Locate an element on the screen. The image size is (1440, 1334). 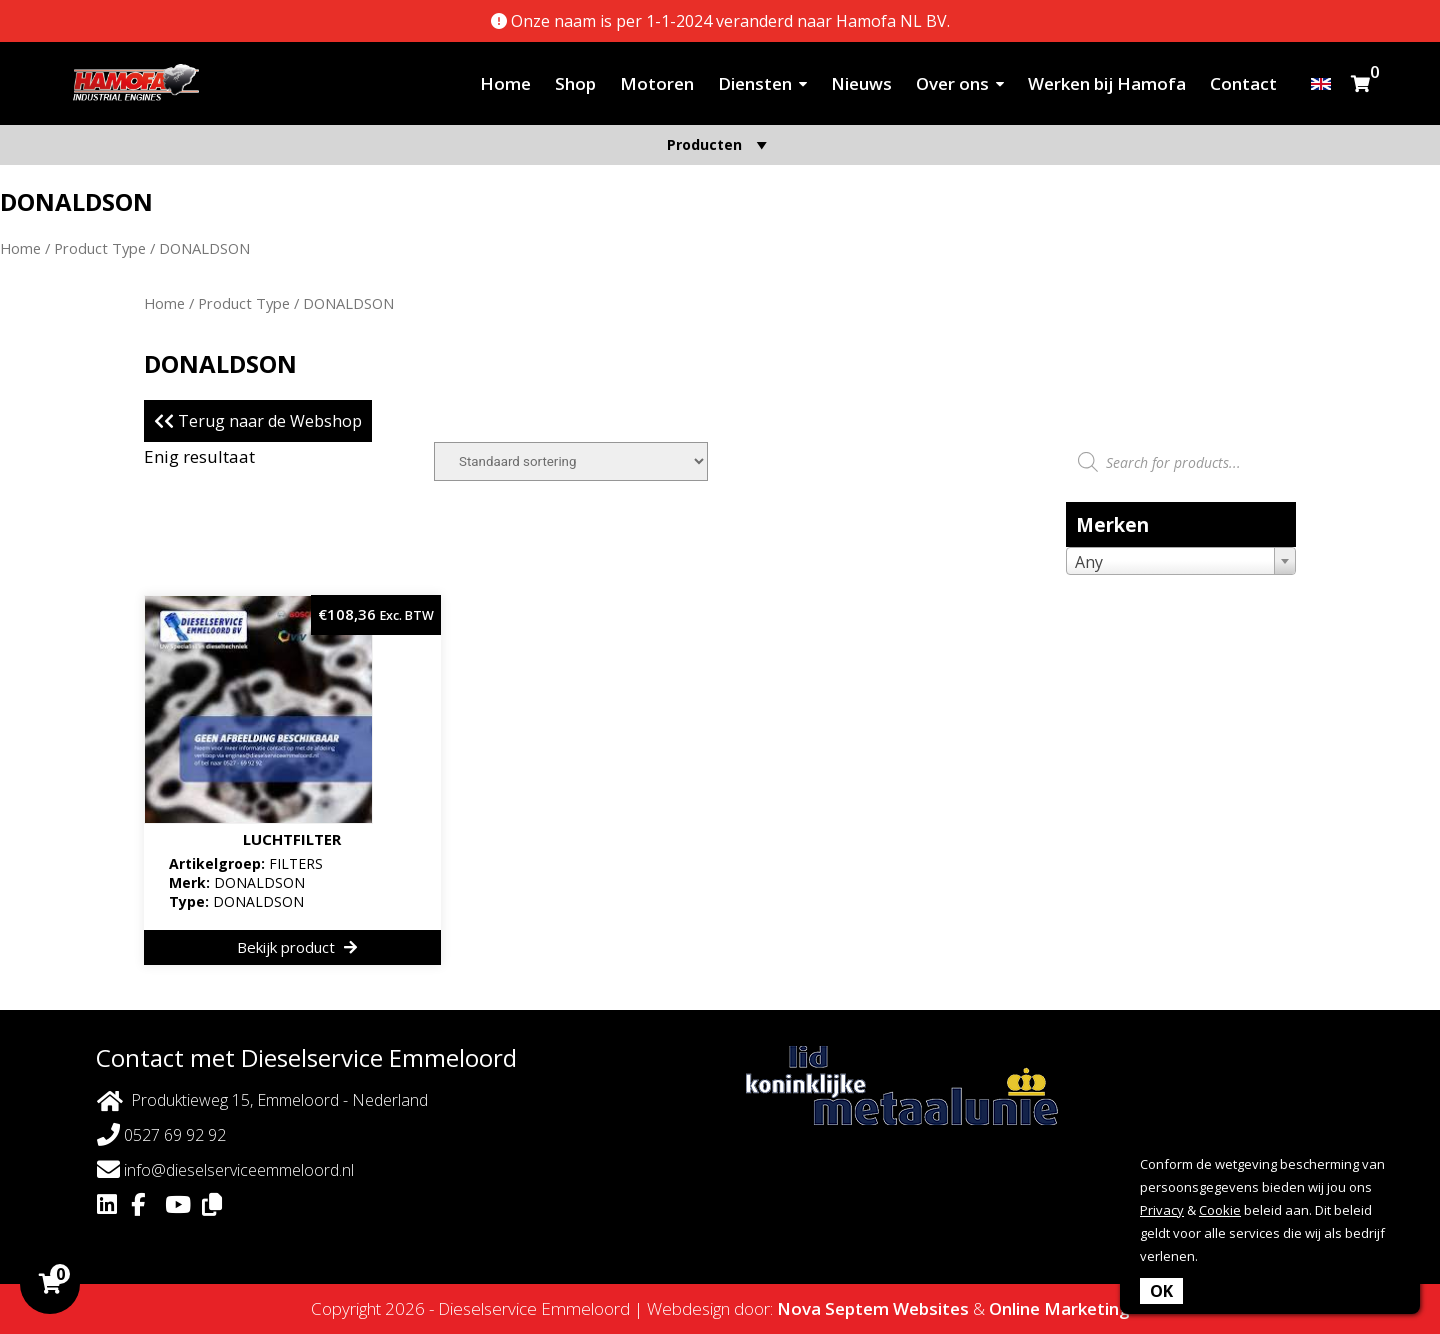
Home is located at coordinates (505, 83).